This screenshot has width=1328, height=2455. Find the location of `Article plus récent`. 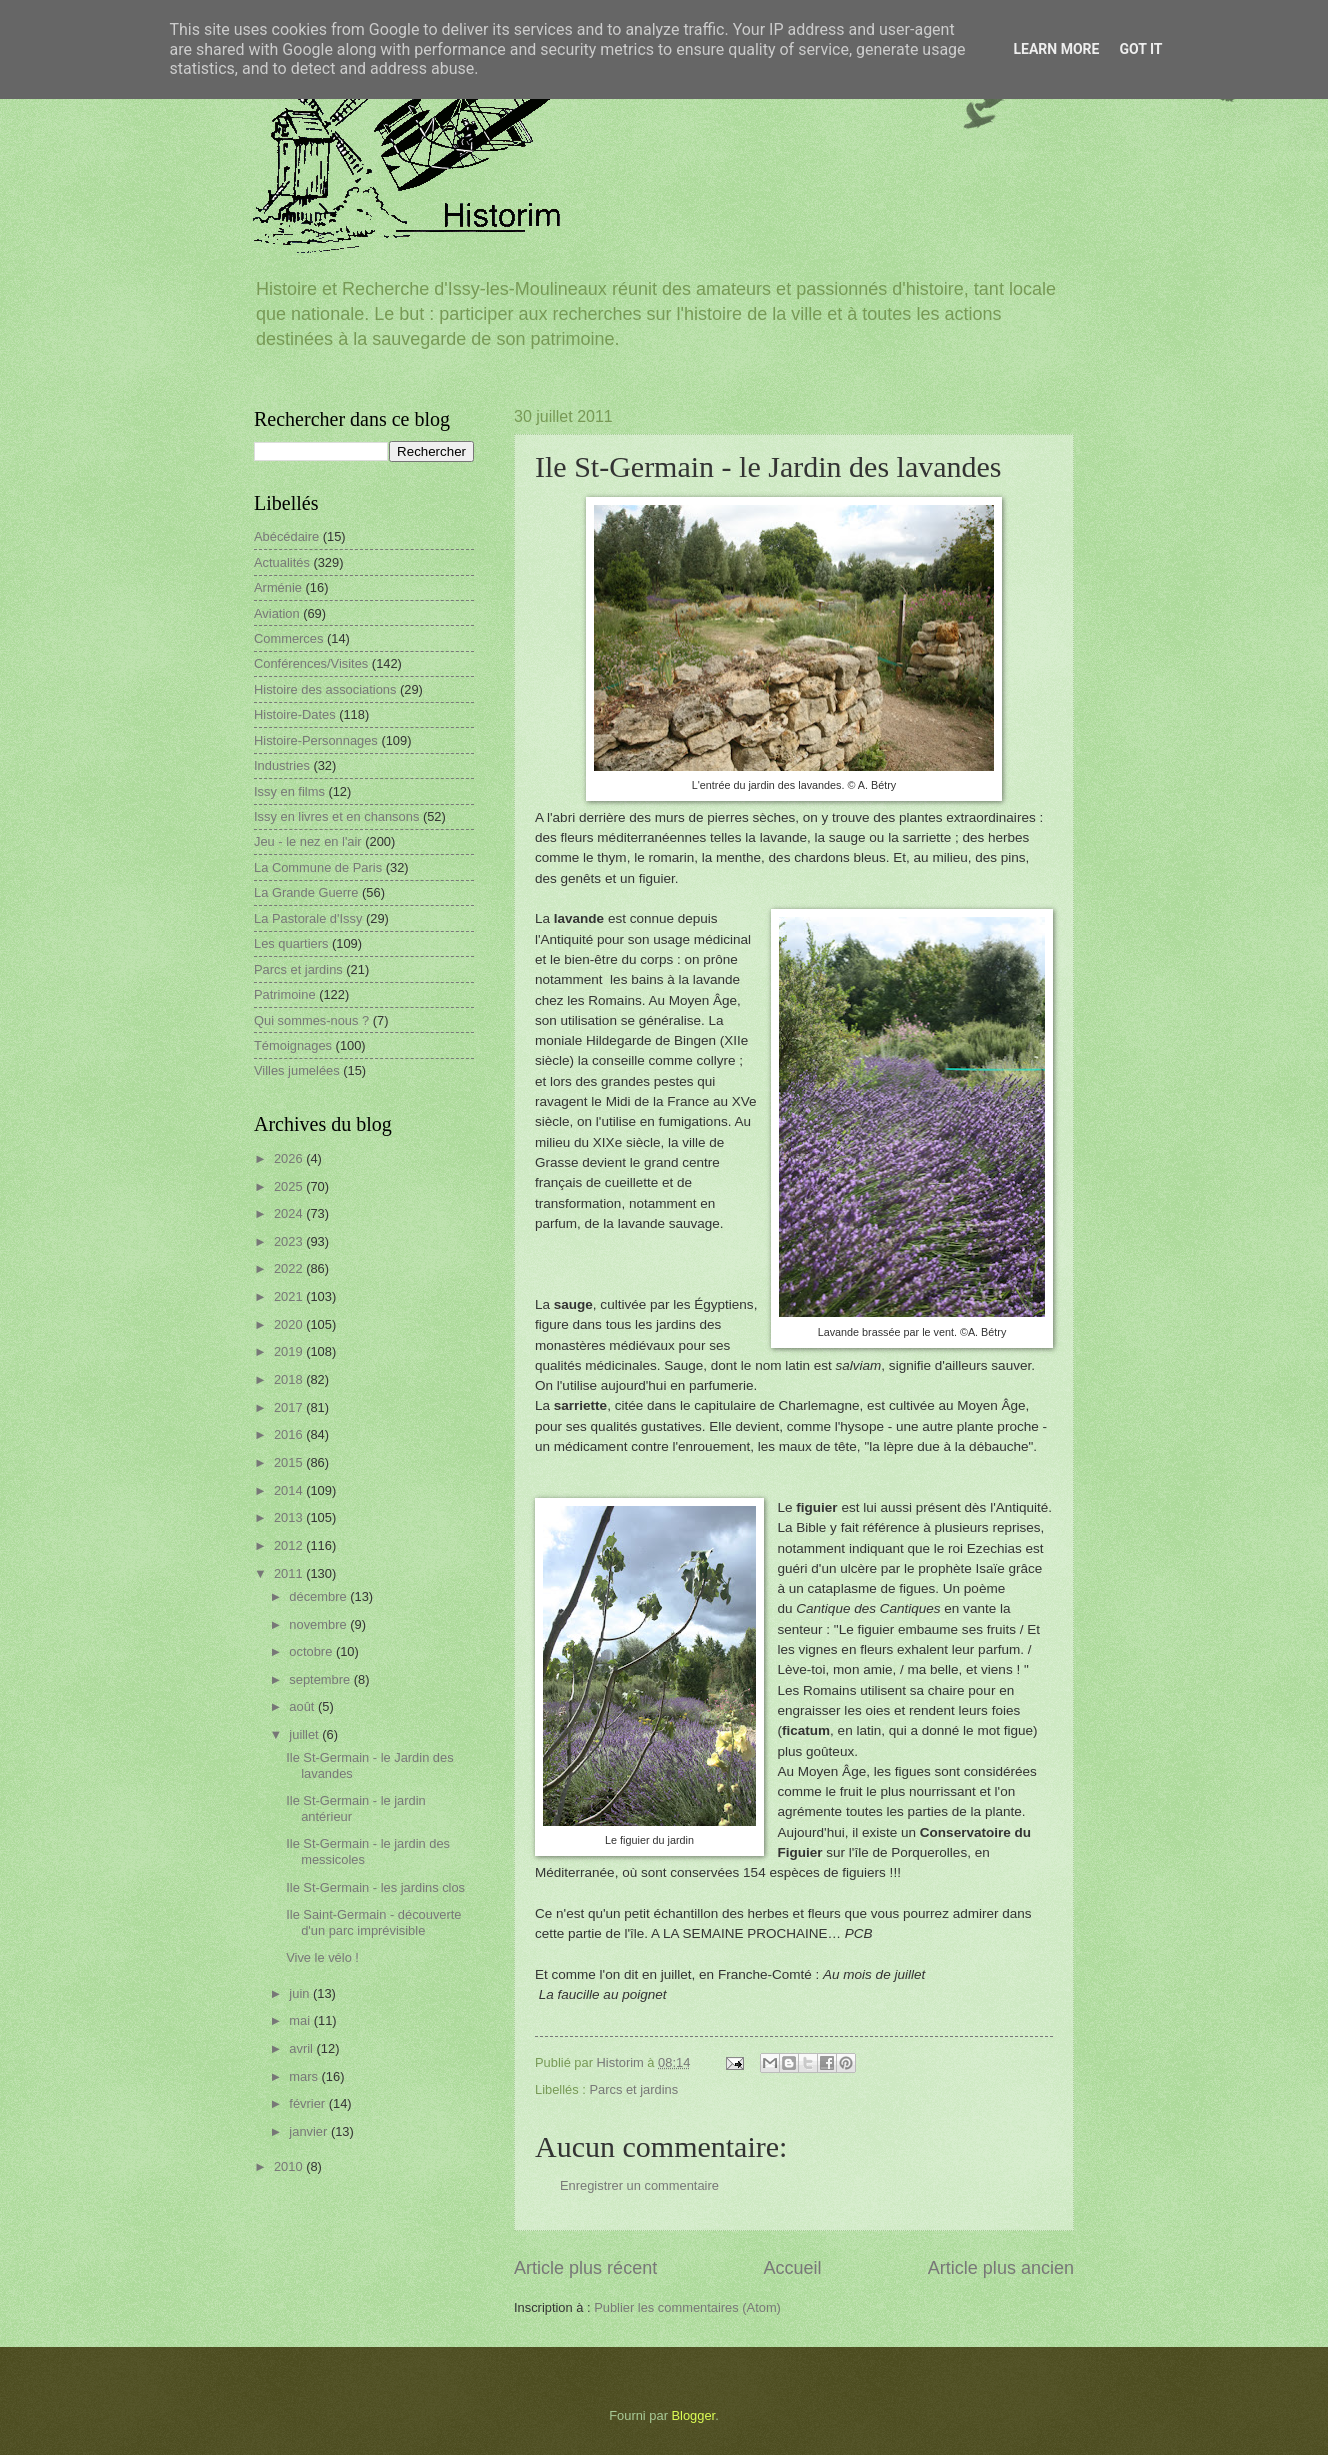

Article plus récent is located at coordinates (585, 2268).